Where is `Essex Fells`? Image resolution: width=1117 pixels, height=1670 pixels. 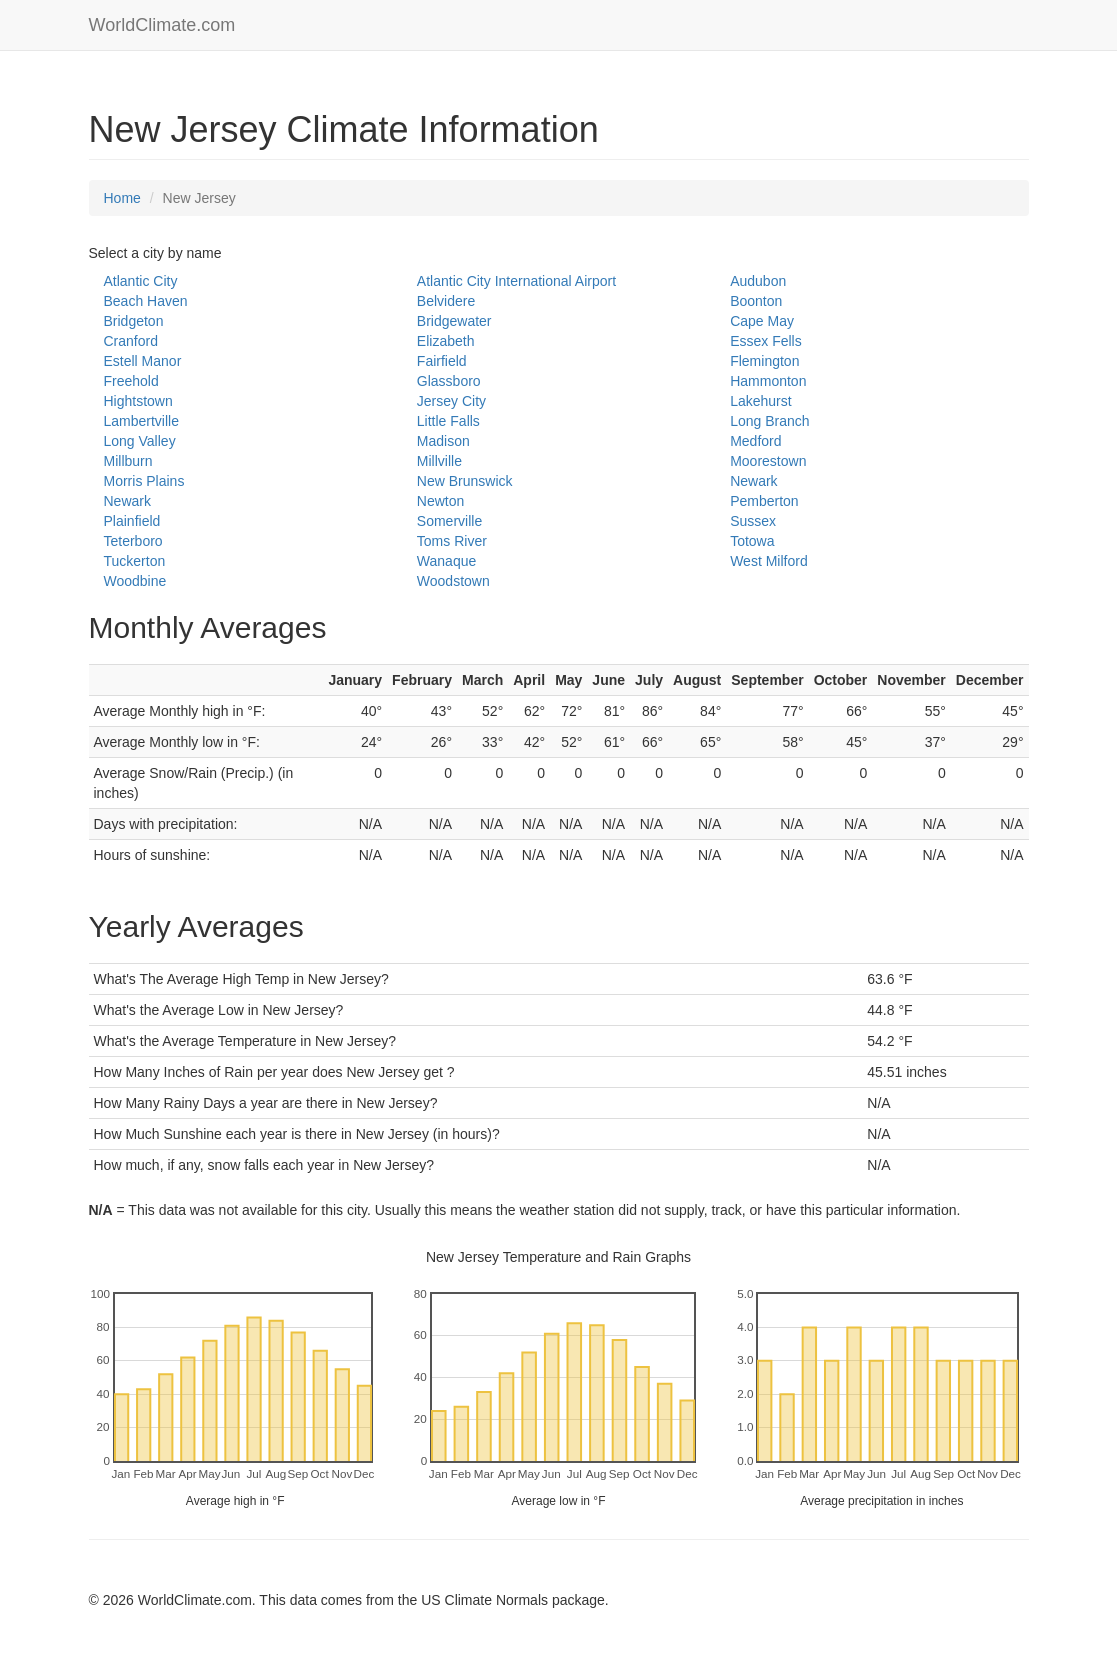
Essex Fells is located at coordinates (766, 341).